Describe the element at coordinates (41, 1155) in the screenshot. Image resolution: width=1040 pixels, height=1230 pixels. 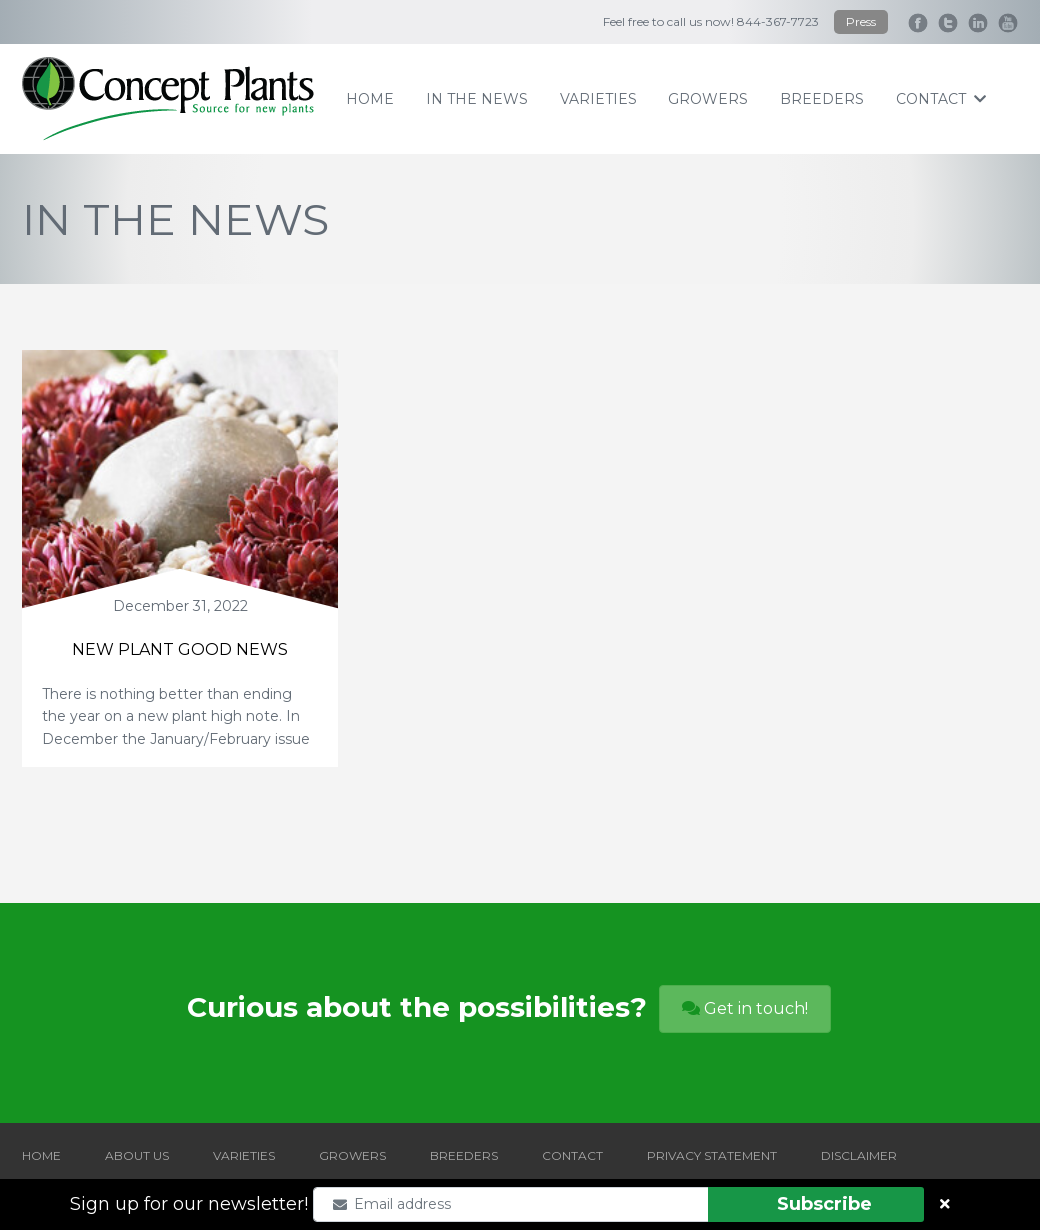
I see `HOME` at that location.